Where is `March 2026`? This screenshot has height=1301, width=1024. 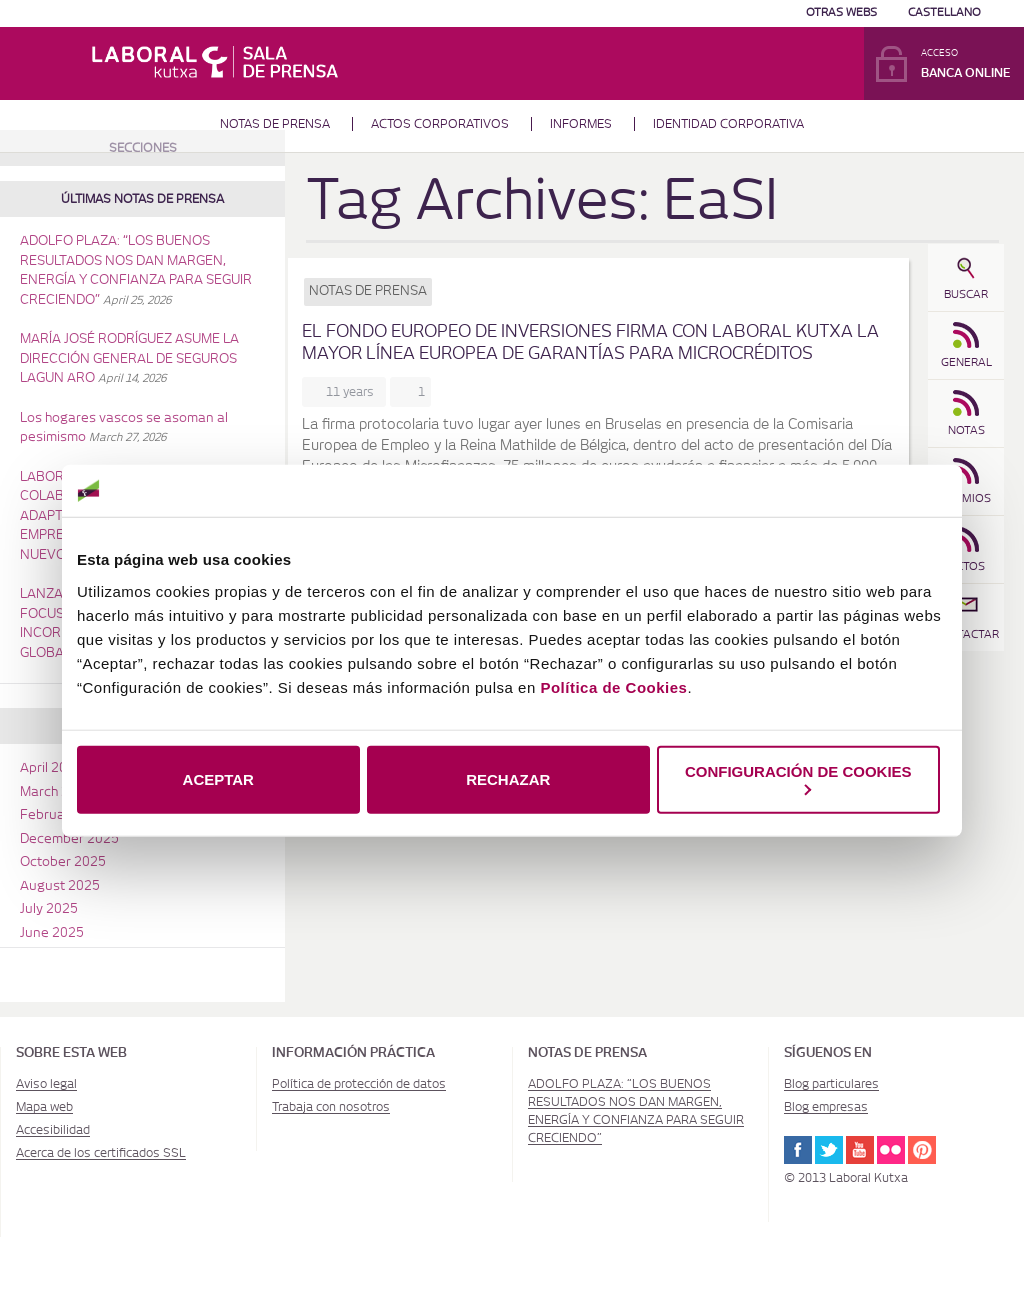 March 2026 is located at coordinates (56, 792).